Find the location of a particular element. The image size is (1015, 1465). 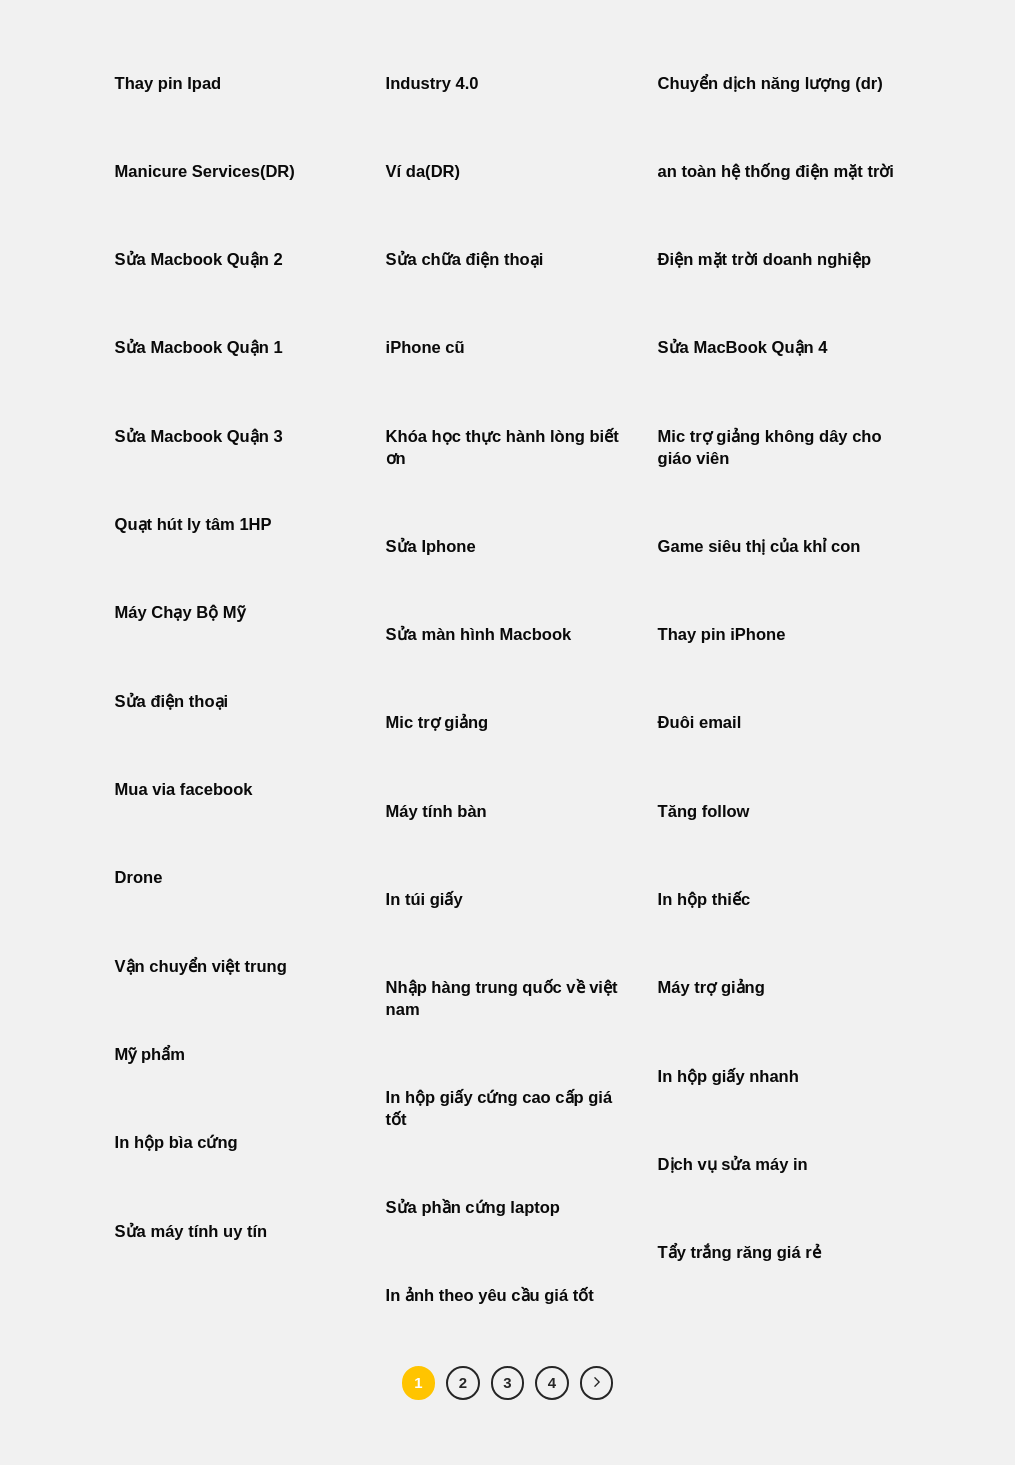

In hộp bìa cứng is located at coordinates (176, 1142).